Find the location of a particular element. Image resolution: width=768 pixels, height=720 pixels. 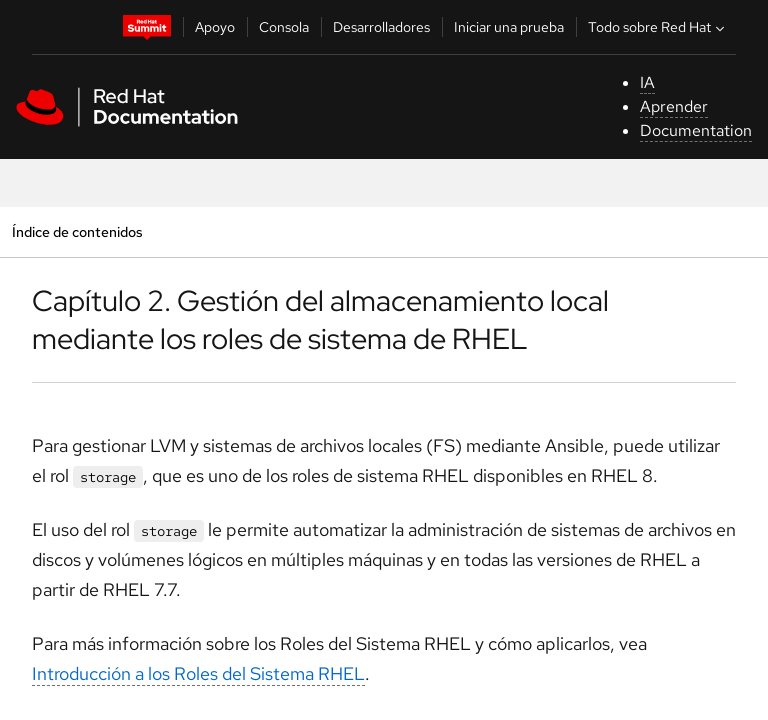

Documentation is located at coordinates (696, 130).